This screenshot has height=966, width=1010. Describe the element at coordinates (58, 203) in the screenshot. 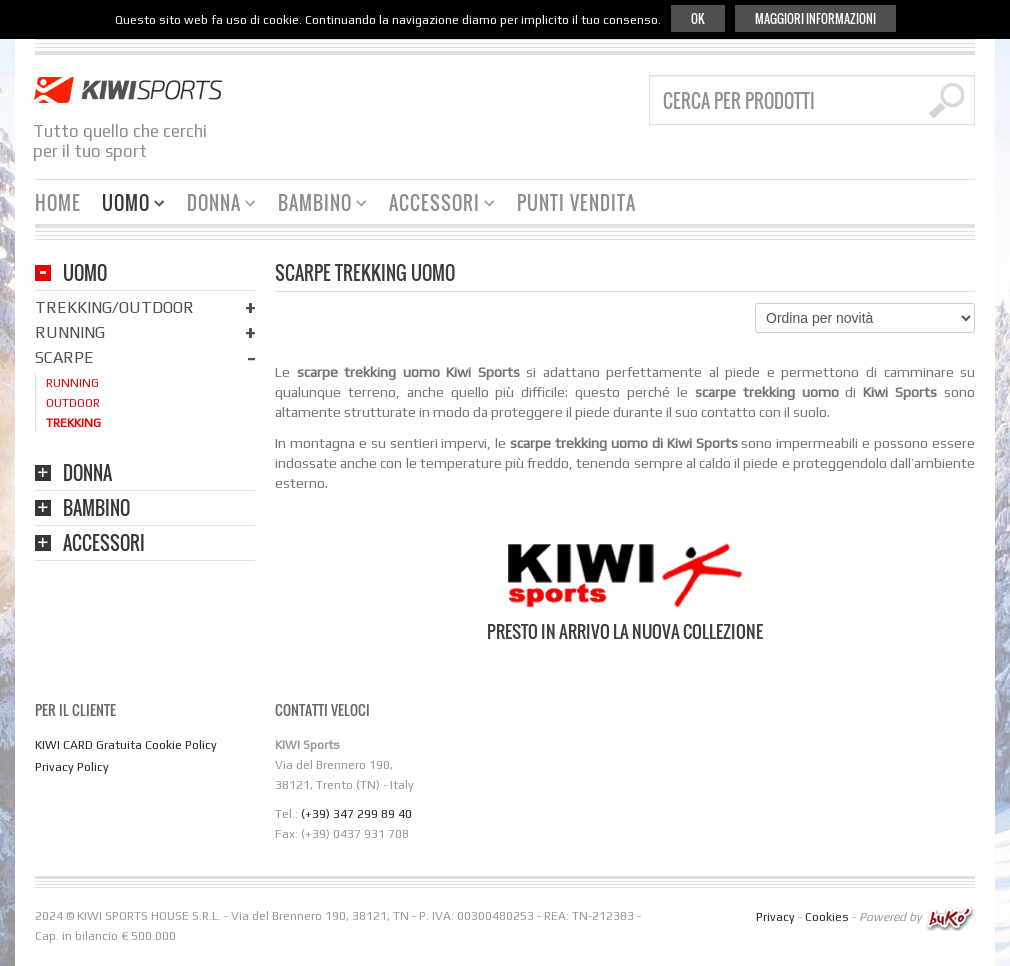

I see `HOME` at that location.